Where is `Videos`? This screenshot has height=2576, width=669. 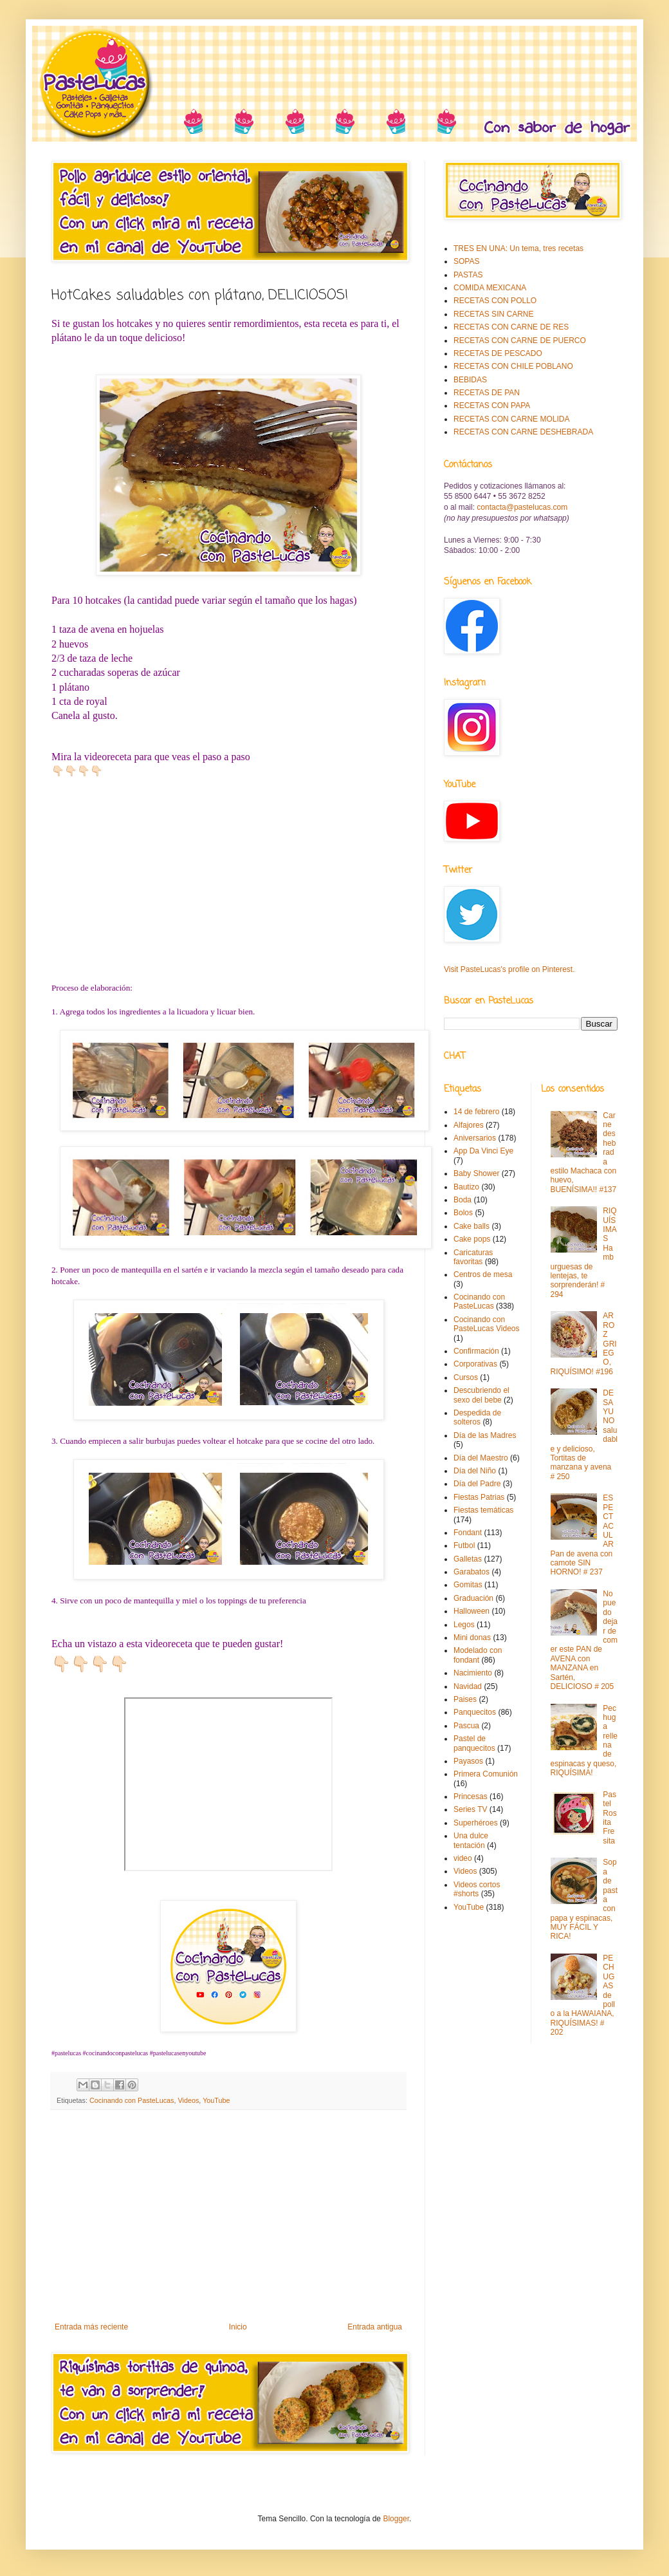
Videos is located at coordinates (188, 2100).